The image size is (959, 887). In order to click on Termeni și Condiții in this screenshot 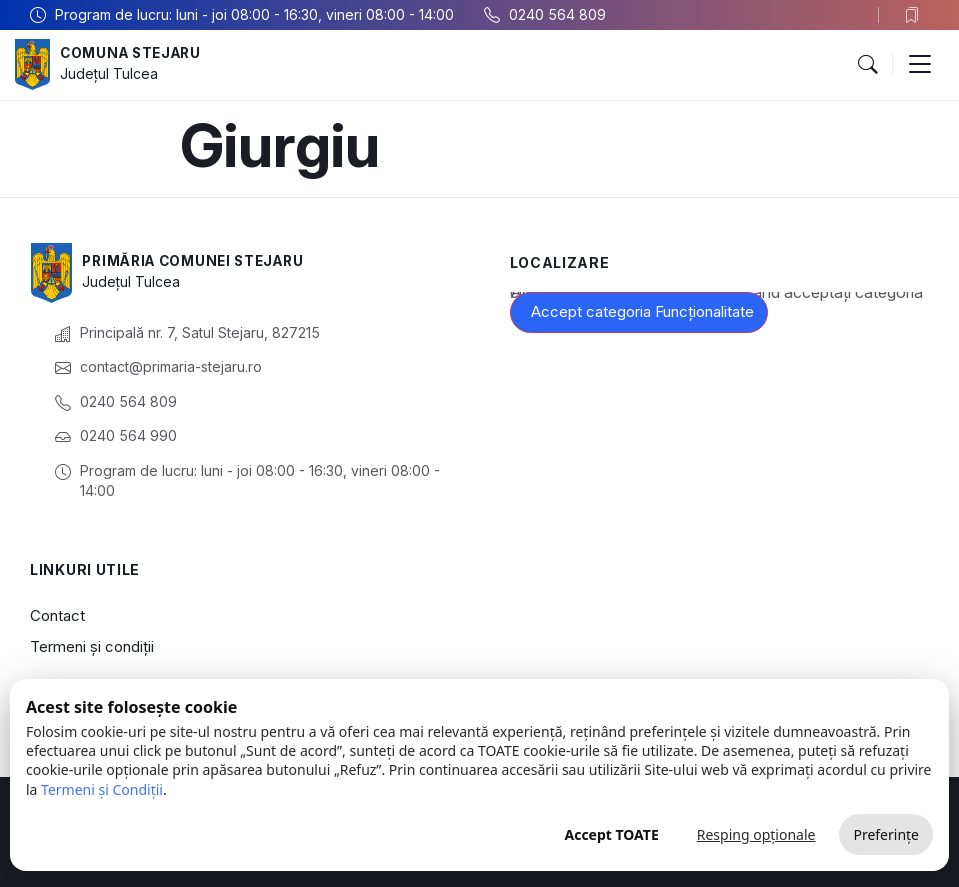, I will do `click(102, 789)`.